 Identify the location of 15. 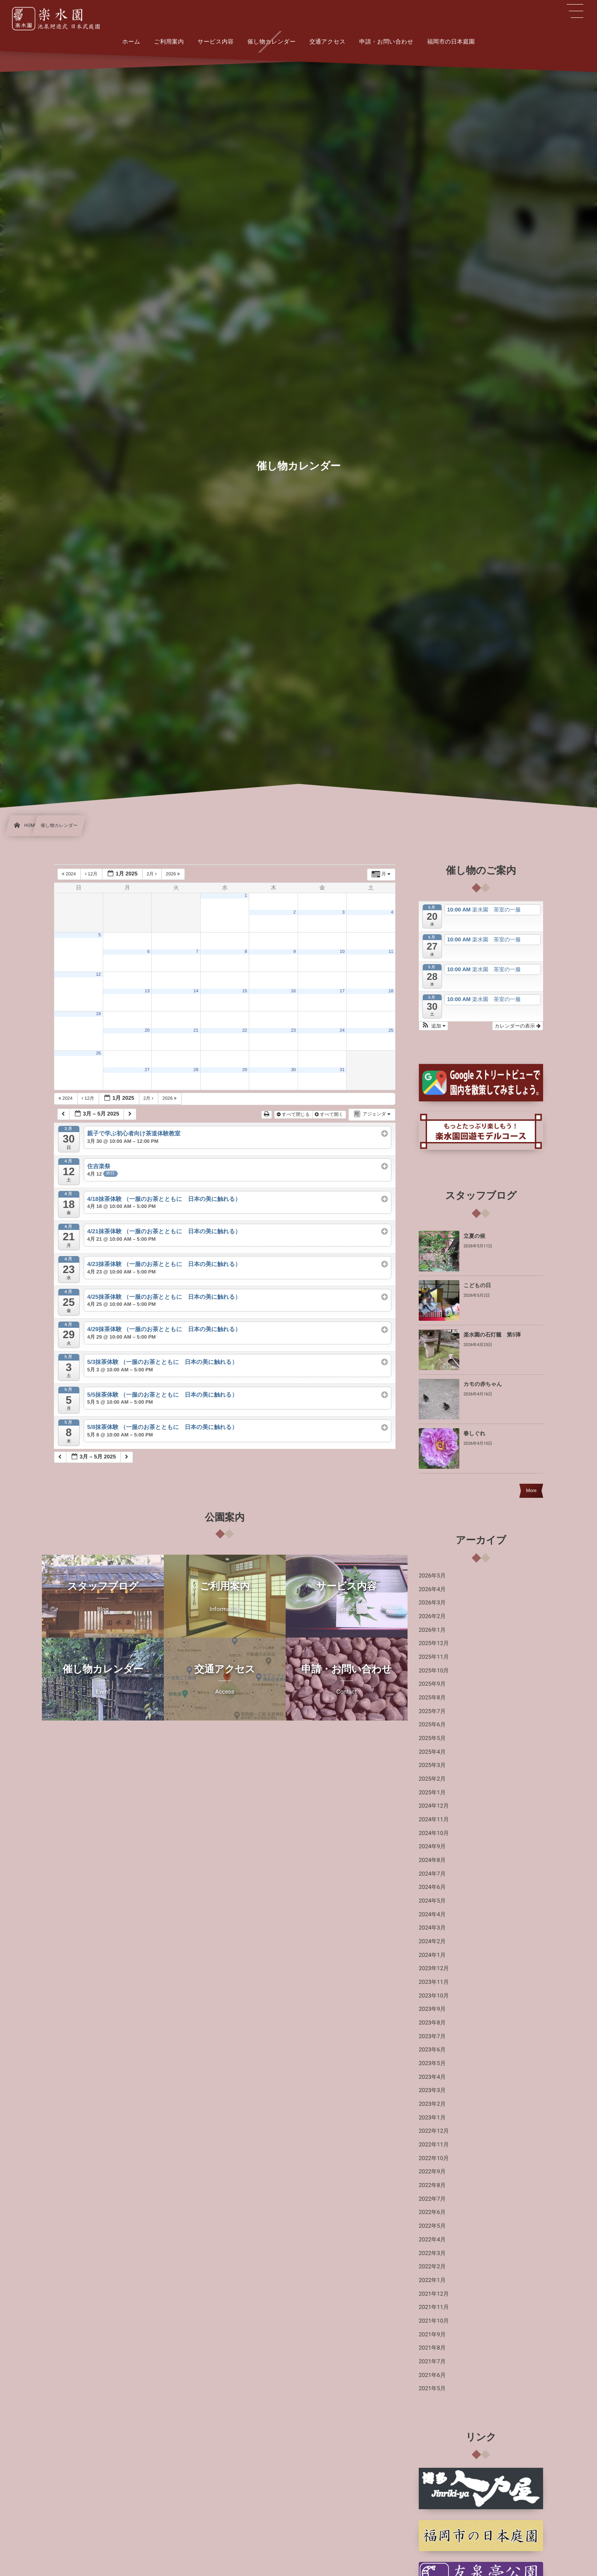
(244, 991).